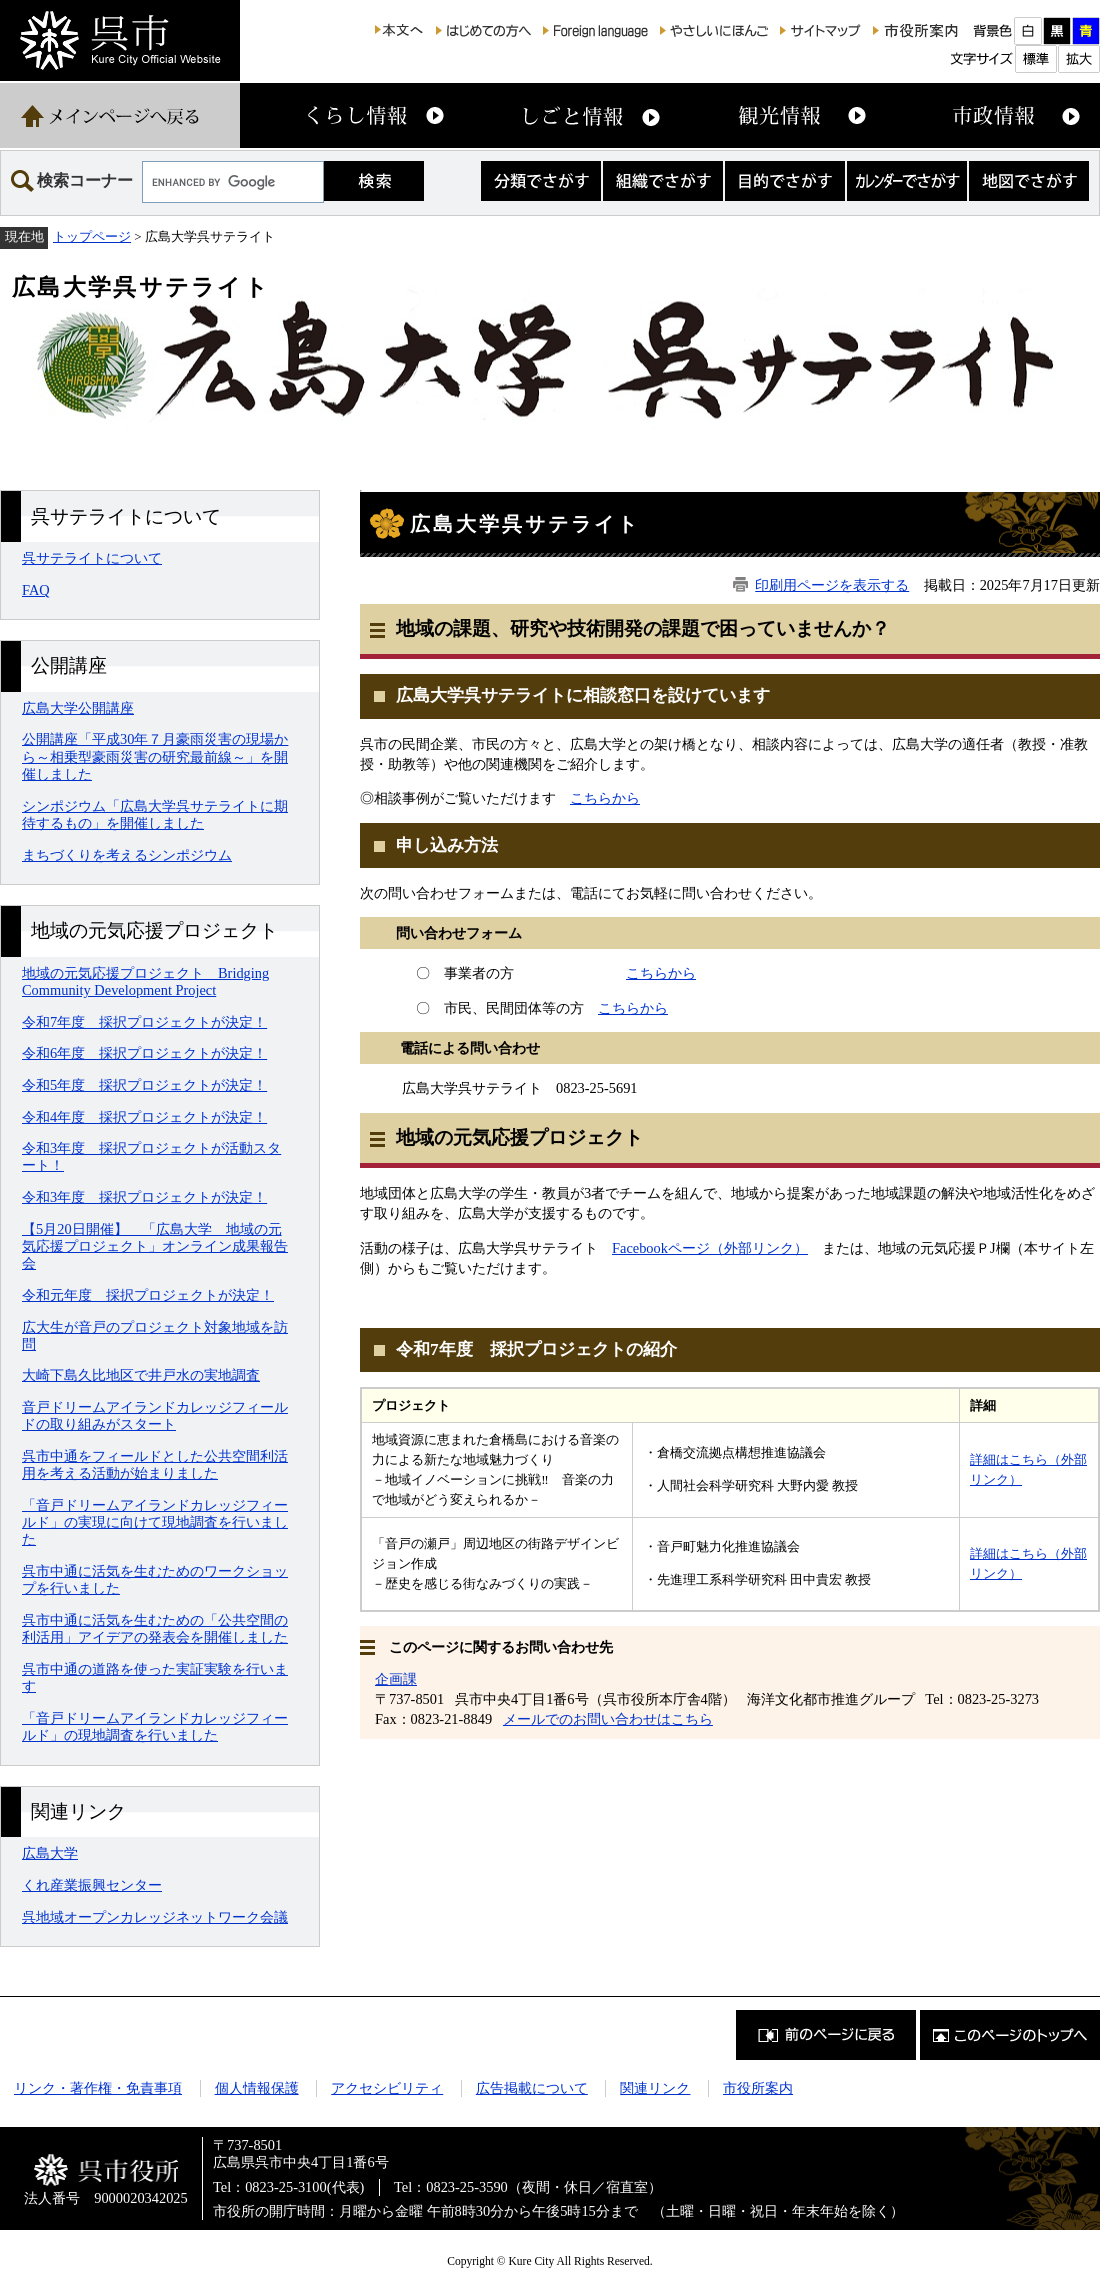  I want to click on リンク・著作権・免責事項, so click(98, 2088).